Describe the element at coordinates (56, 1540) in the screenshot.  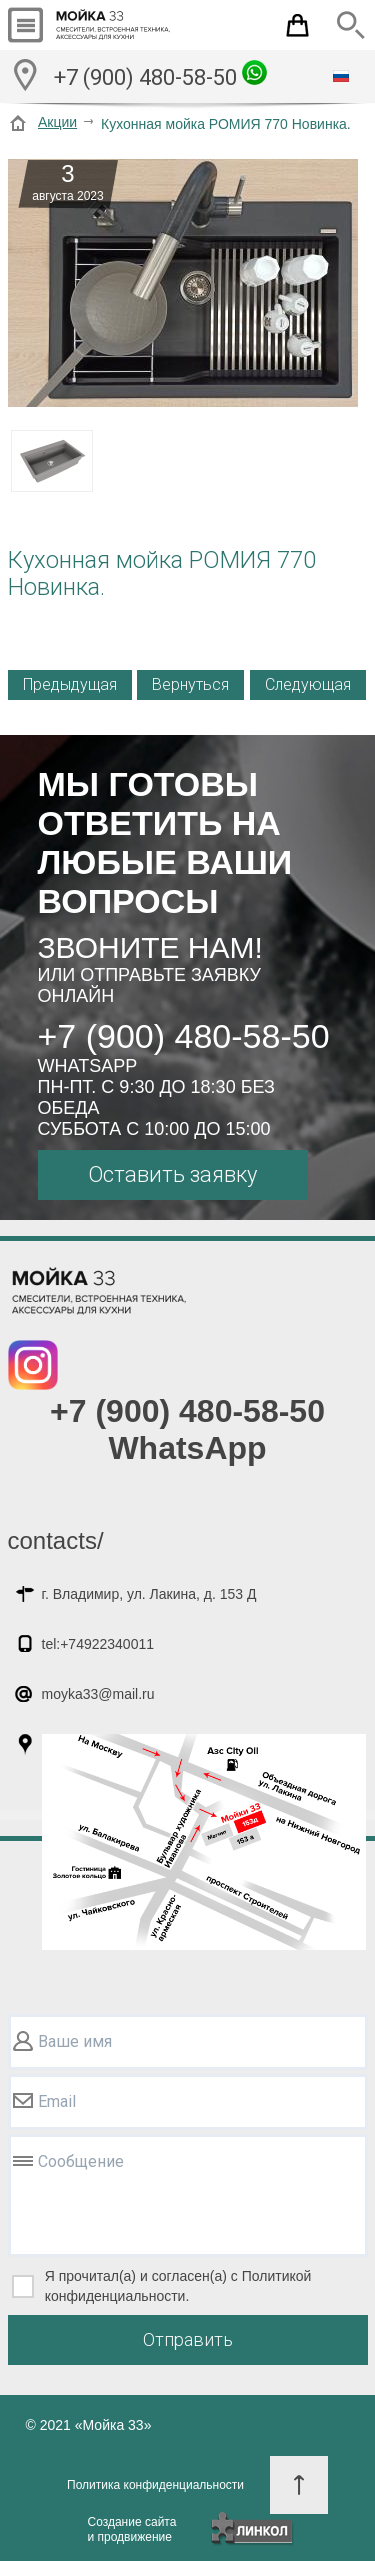
I see `contacts/` at that location.